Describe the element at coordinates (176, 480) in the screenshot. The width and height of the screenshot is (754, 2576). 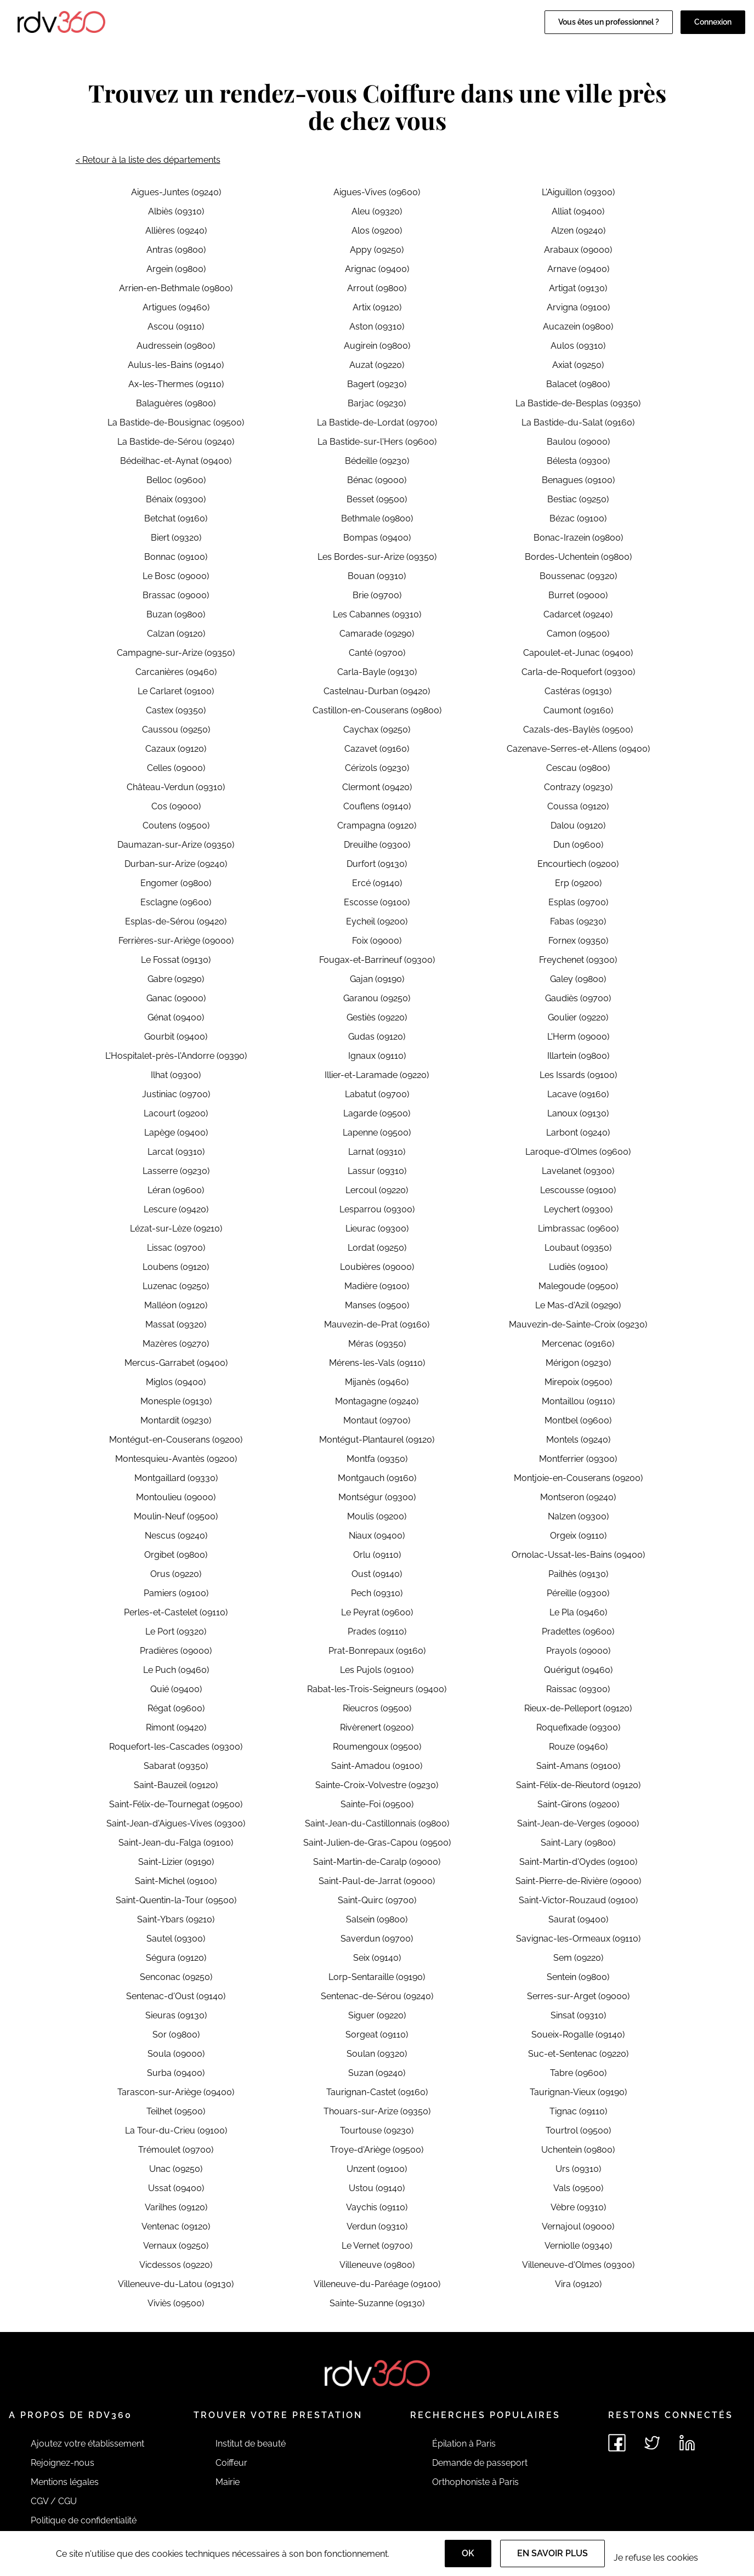
I see `Belloc (09600)` at that location.